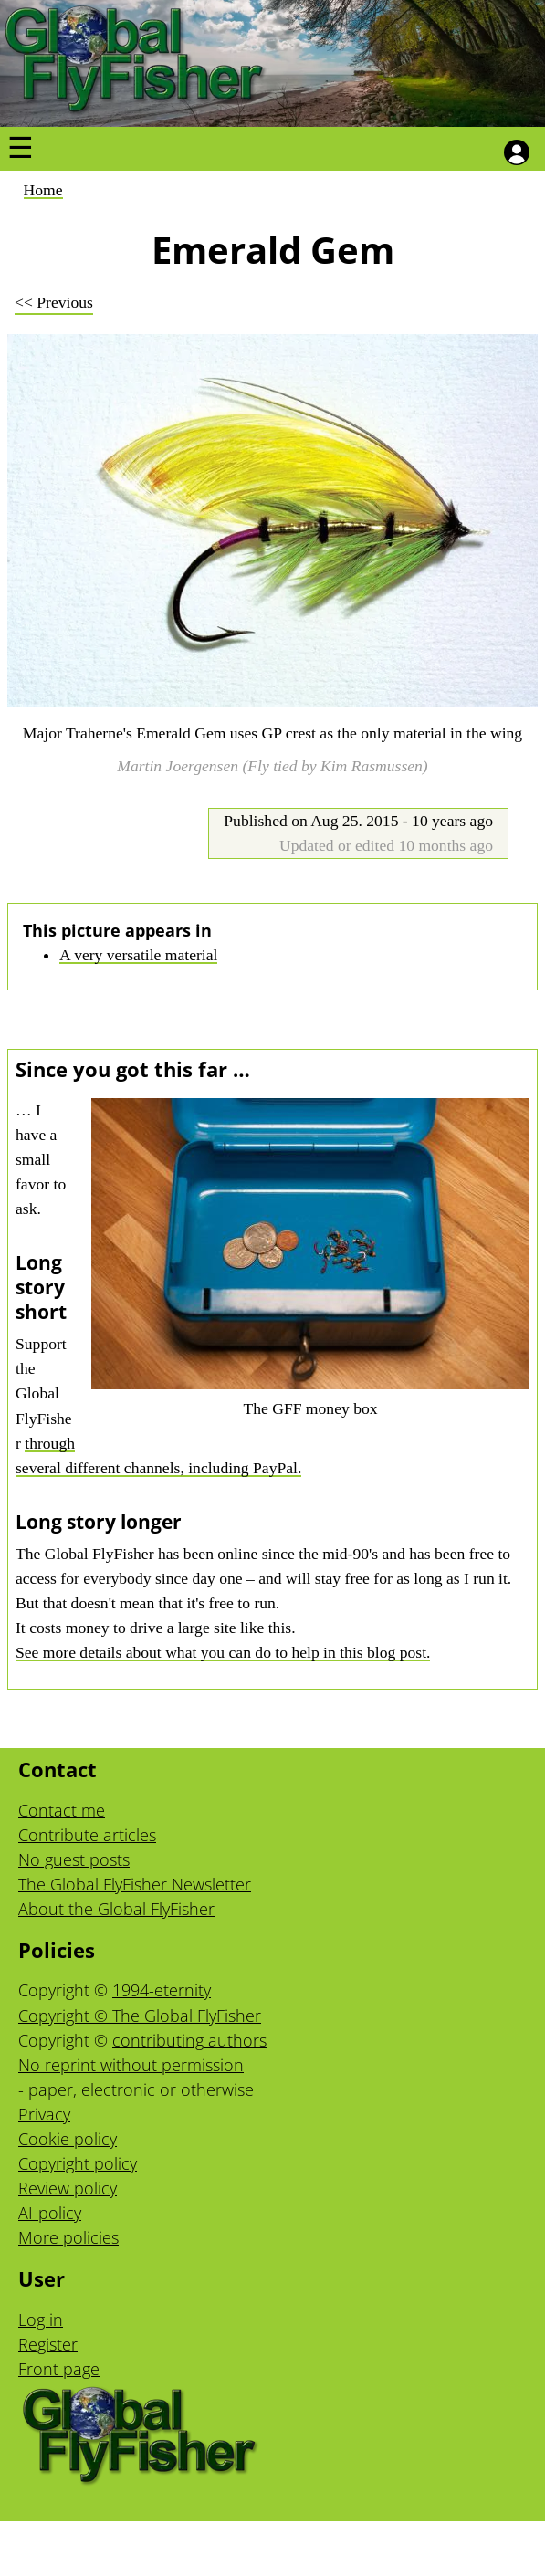  What do you see at coordinates (87, 1835) in the screenshot?
I see `Contribute articles` at bounding box center [87, 1835].